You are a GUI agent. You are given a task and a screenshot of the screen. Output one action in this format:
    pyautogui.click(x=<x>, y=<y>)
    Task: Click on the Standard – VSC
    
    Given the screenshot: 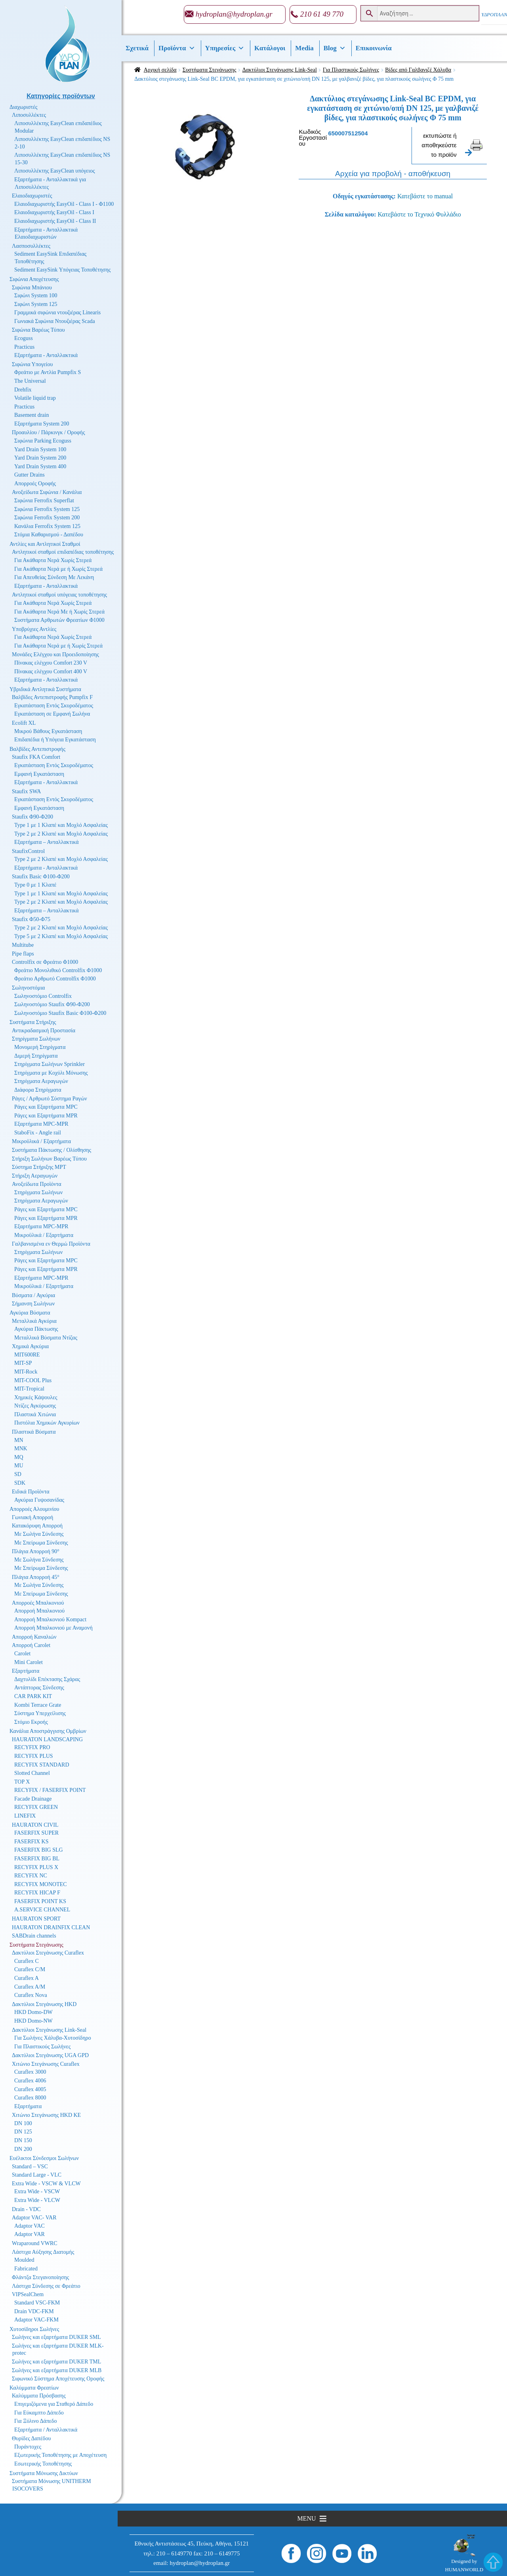 What is the action you would take?
    pyautogui.click(x=30, y=2166)
    